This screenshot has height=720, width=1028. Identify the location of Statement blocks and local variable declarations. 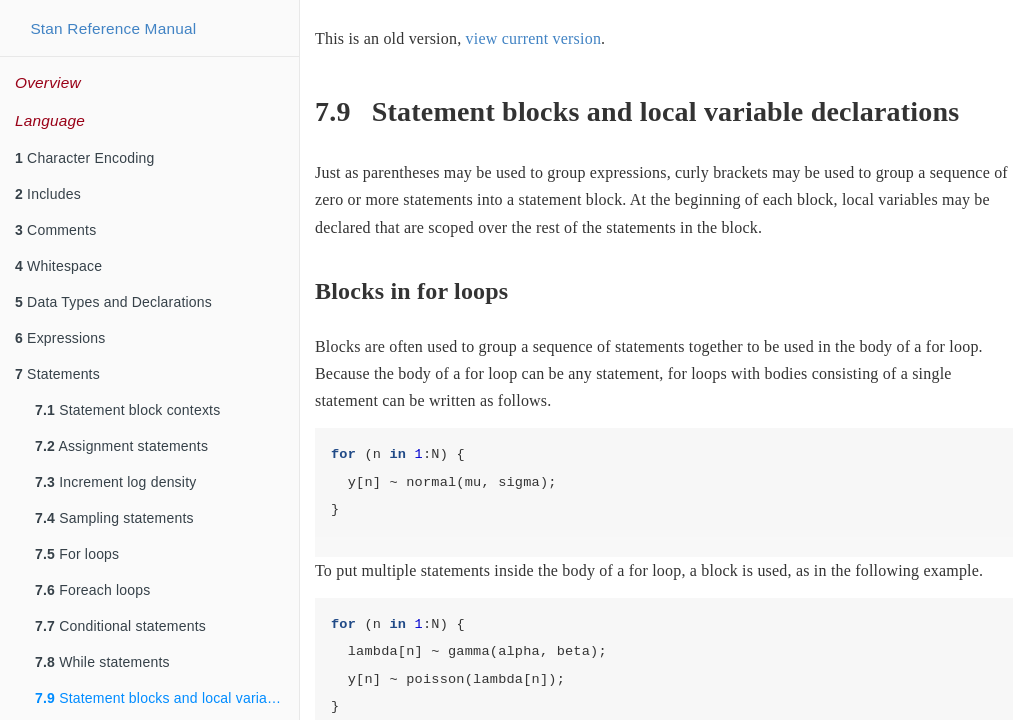
(167, 698).